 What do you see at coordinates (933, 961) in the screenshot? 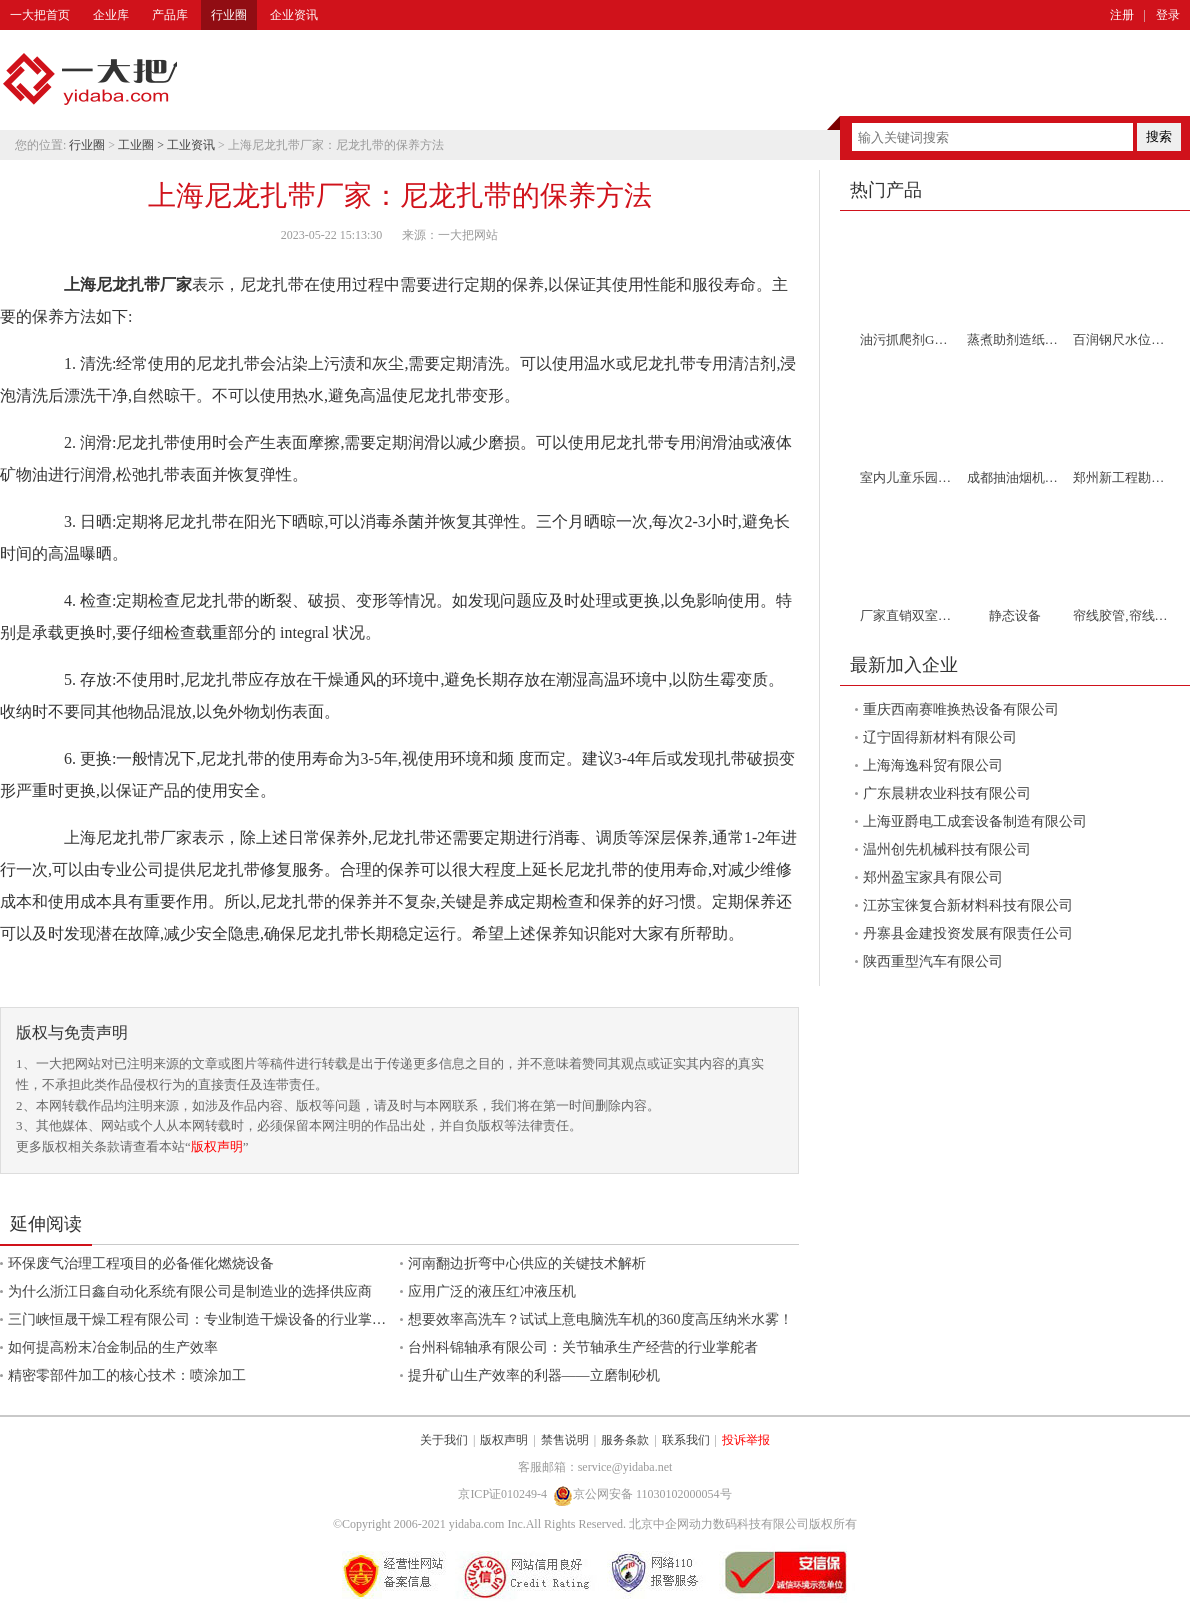
I see `陕西重型汽车有限公司` at bounding box center [933, 961].